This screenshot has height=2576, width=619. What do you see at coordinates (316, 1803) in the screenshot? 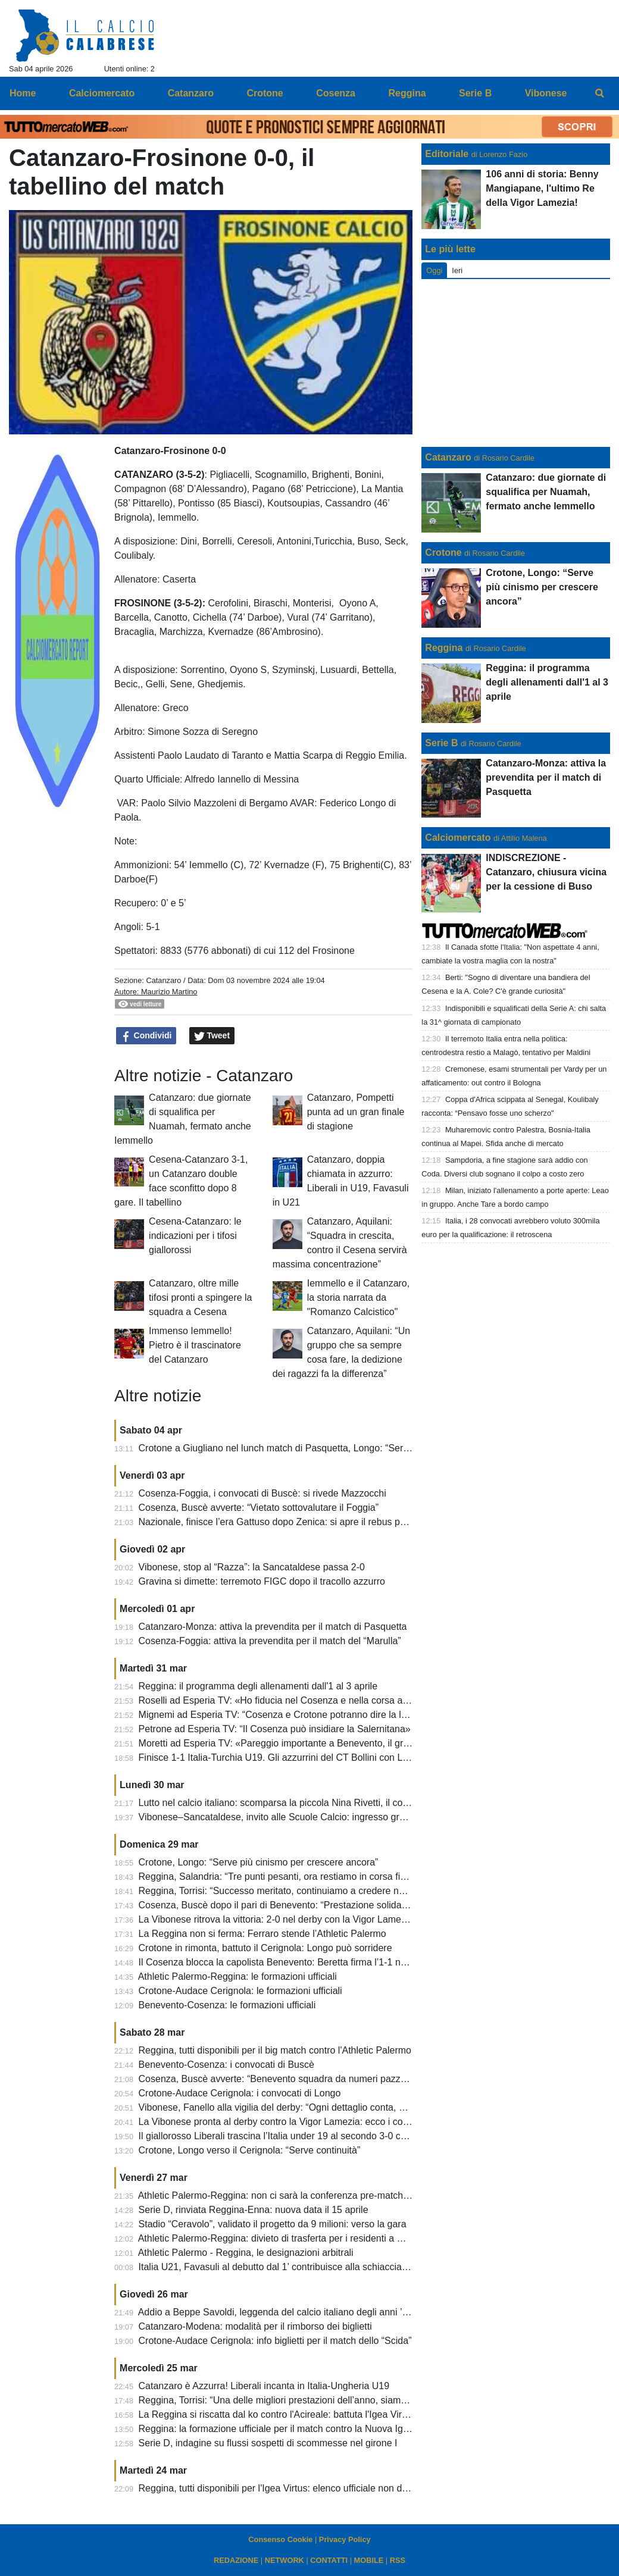
I see `Lutto nel calcio italiano: scomparsa la piccola Nina Rivetti, il cordoglio del Catanzaro` at bounding box center [316, 1803].